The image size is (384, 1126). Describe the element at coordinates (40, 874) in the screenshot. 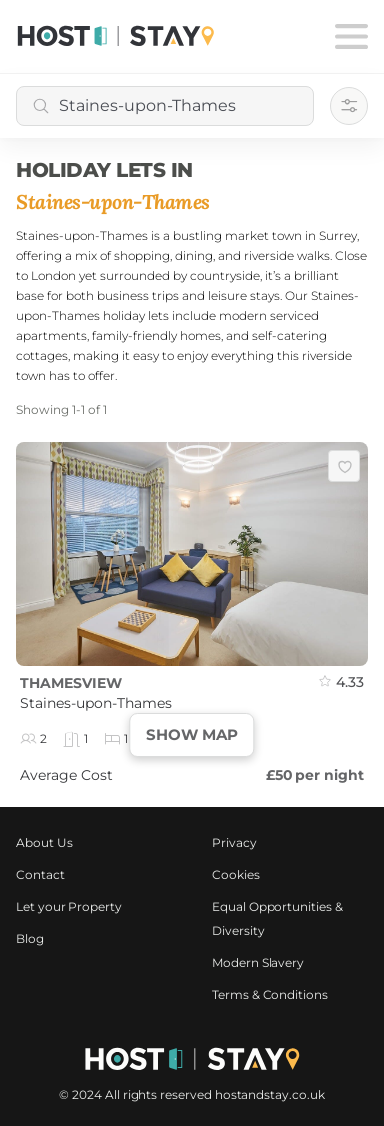

I see `Contact` at that location.